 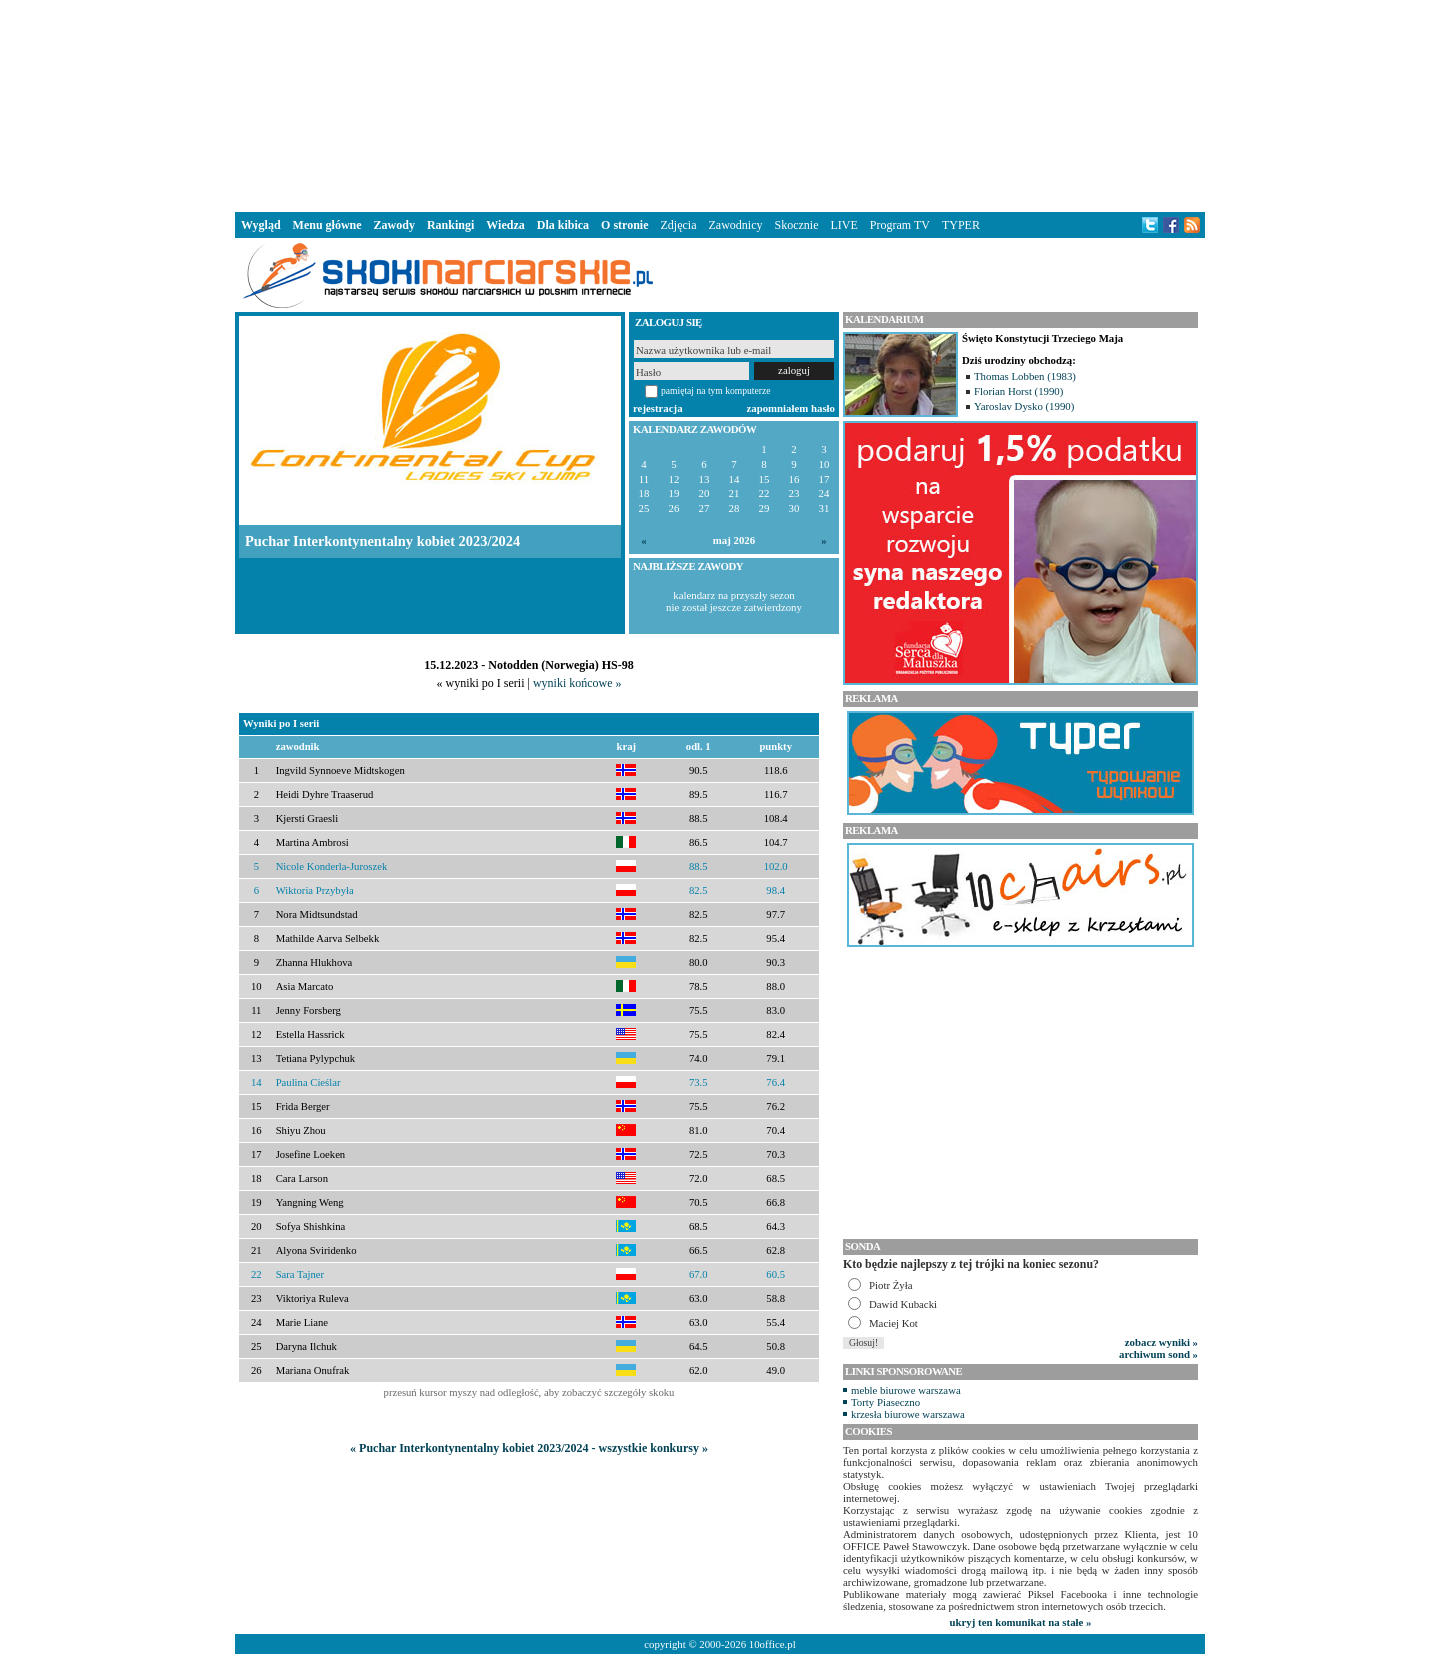 What do you see at coordinates (716, 390) in the screenshot?
I see `pamiętaj na tym komputerze` at bounding box center [716, 390].